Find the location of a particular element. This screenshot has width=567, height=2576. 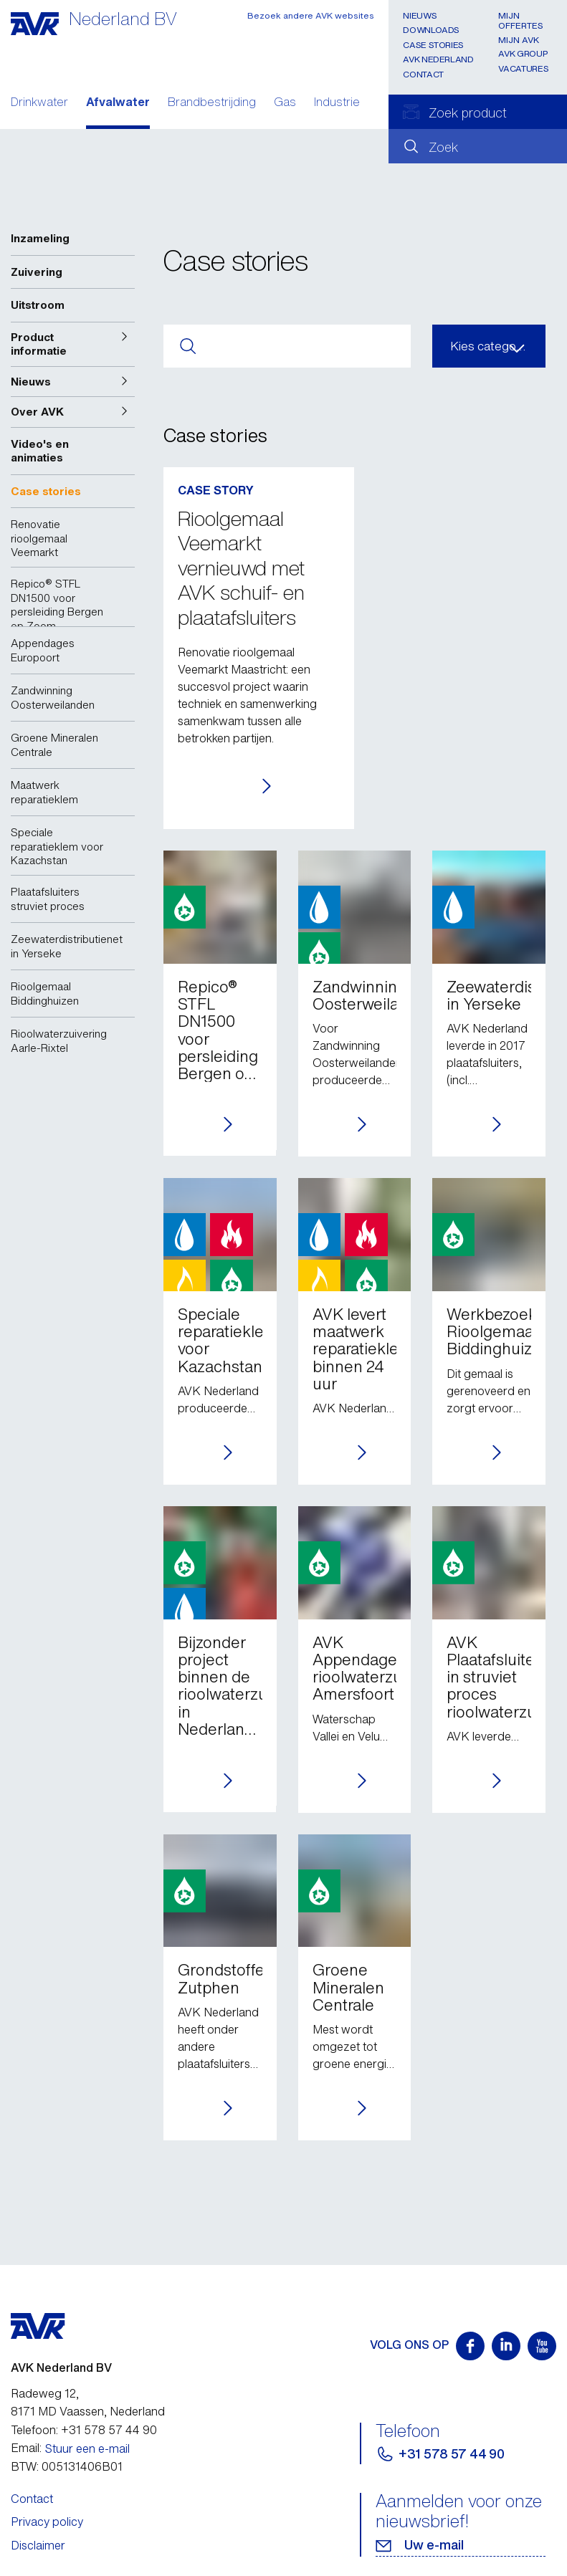

Drinkwater is located at coordinates (39, 103).